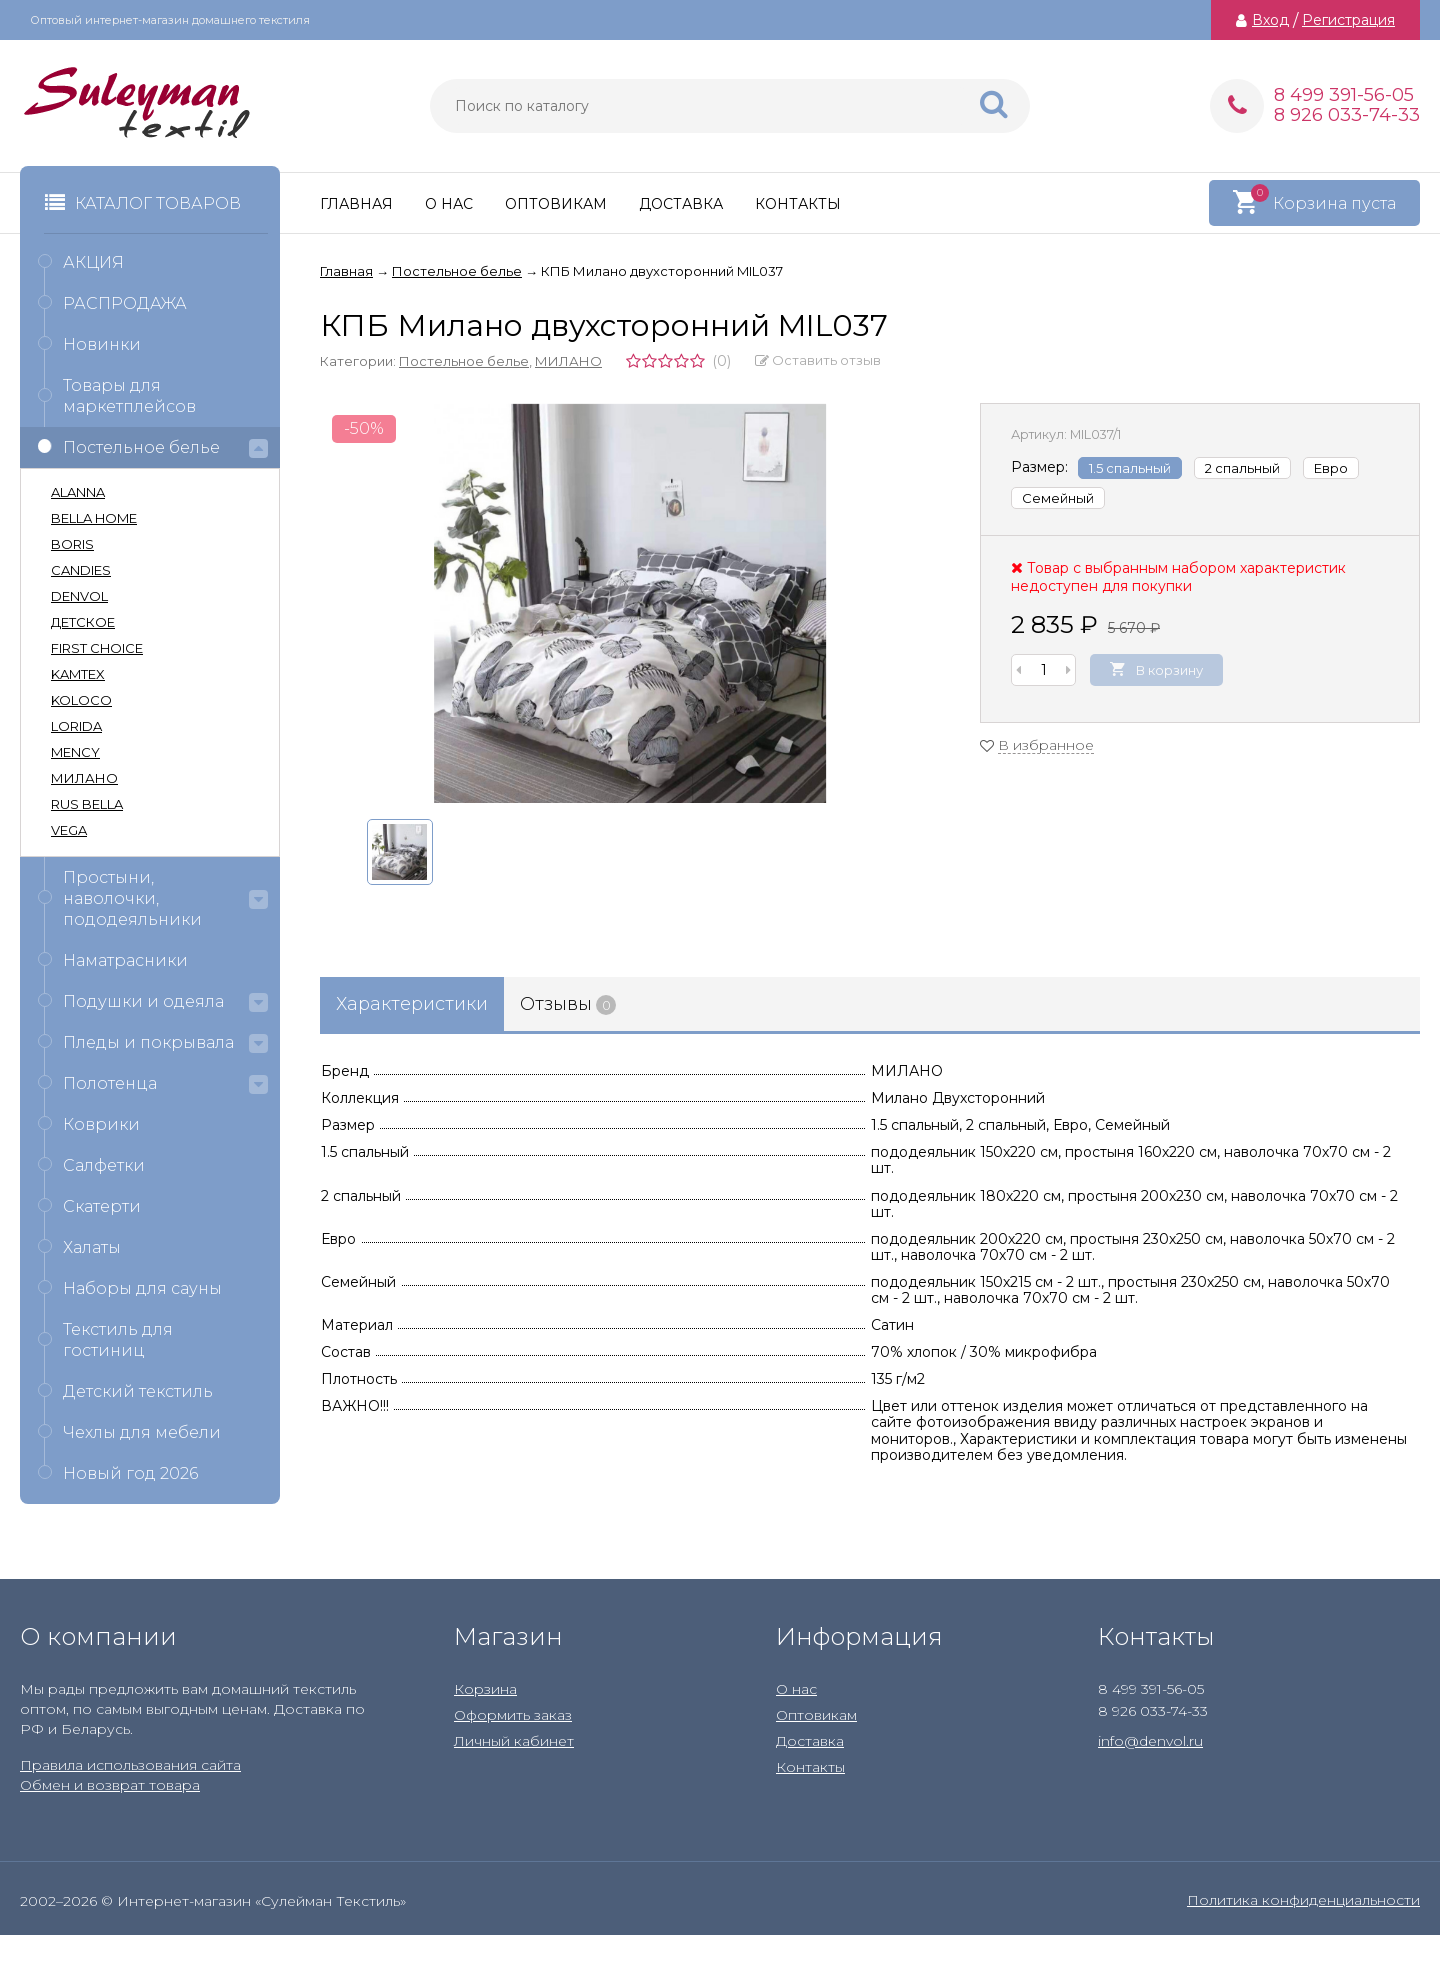 The width and height of the screenshot is (1440, 1981). Describe the element at coordinates (76, 726) in the screenshot. I see `LORIDA` at that location.